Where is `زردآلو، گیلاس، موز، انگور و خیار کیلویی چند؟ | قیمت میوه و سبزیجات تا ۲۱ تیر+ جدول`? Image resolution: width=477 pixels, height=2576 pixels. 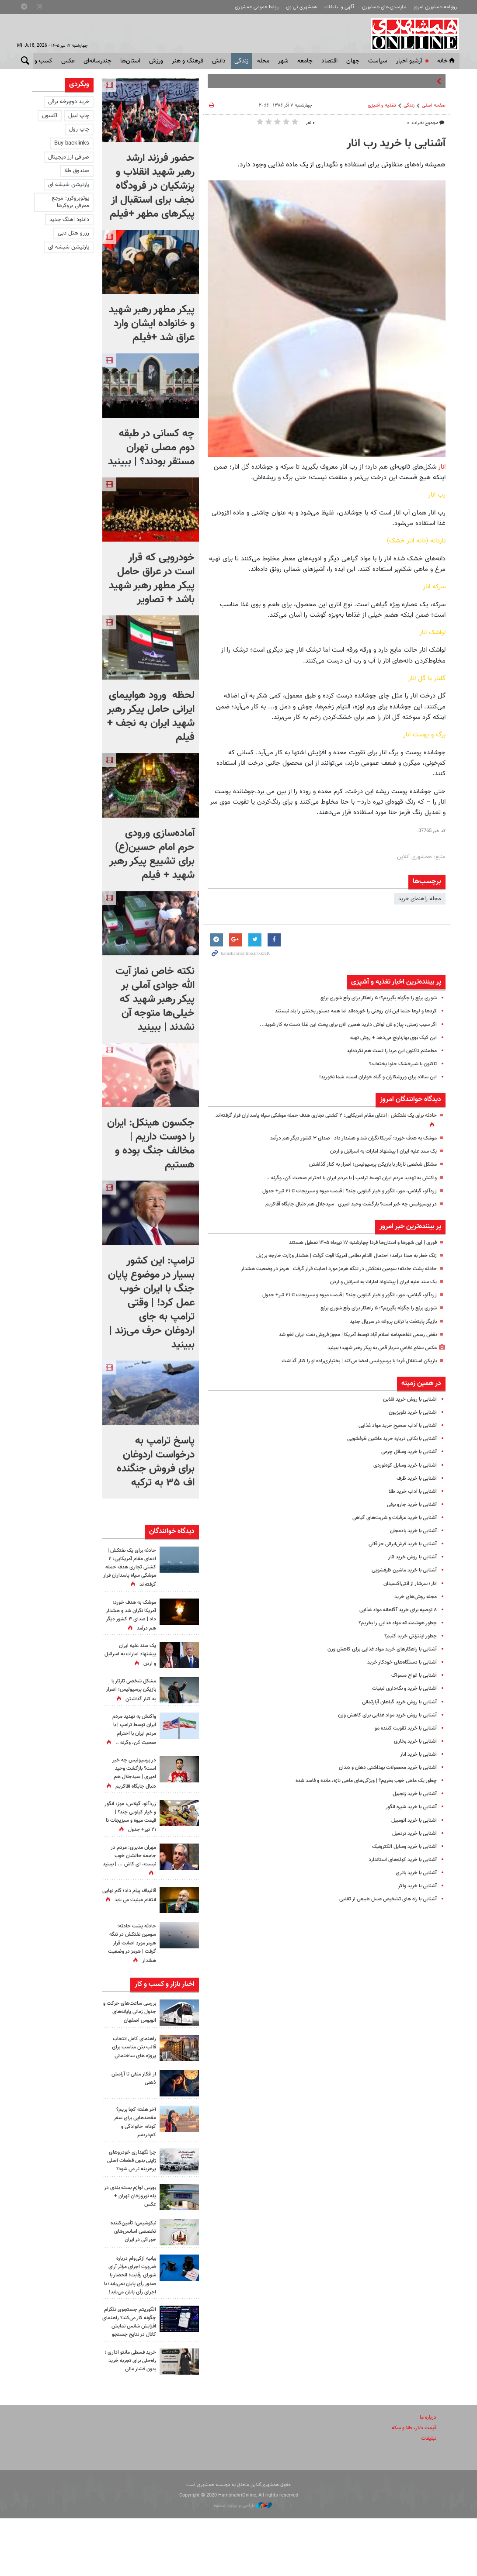 زردآلو، گیلاس، موز، انگور و خیار کیلویی چند؟ | قیمت میوه و سبزیجات تا ۲۱ تیر+ جدول is located at coordinates (339, 1191).